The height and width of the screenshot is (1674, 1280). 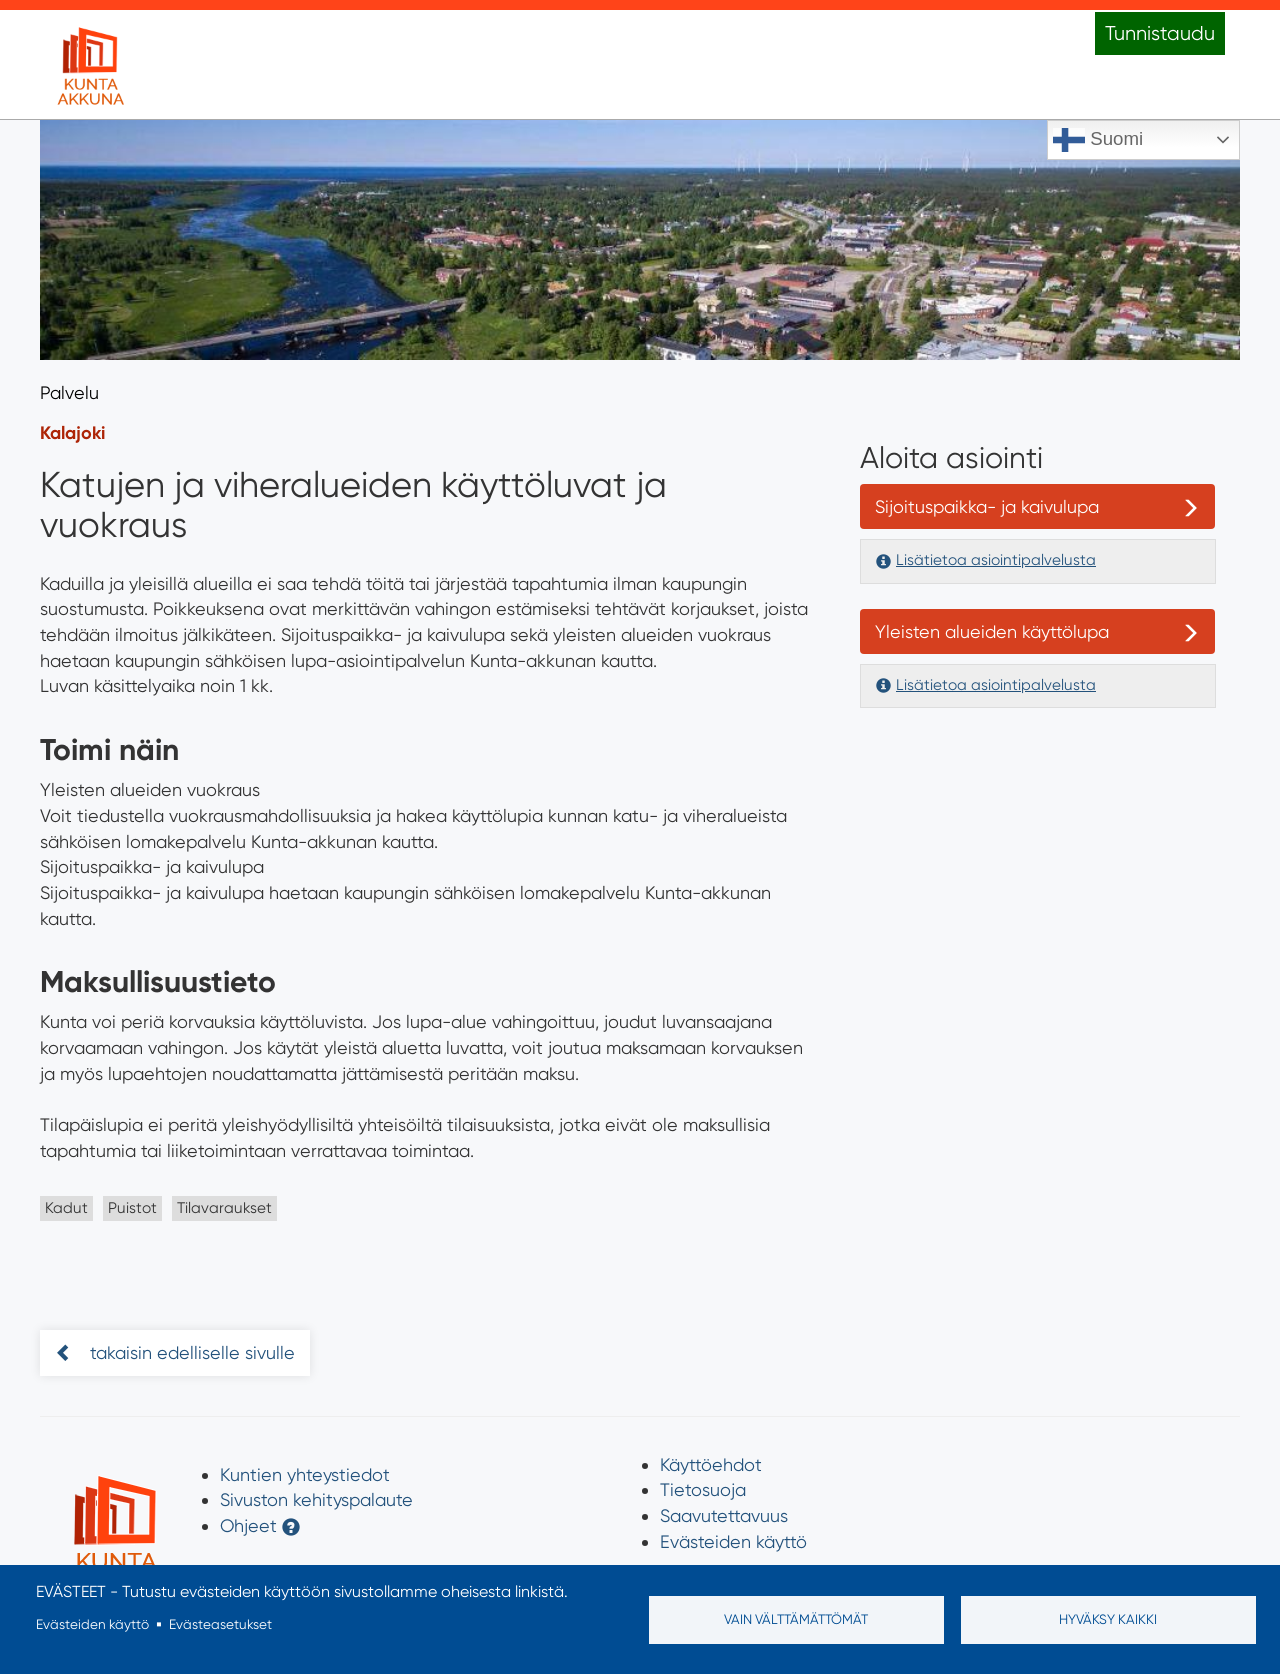 I want to click on Saavutettavuus, so click(x=724, y=1515).